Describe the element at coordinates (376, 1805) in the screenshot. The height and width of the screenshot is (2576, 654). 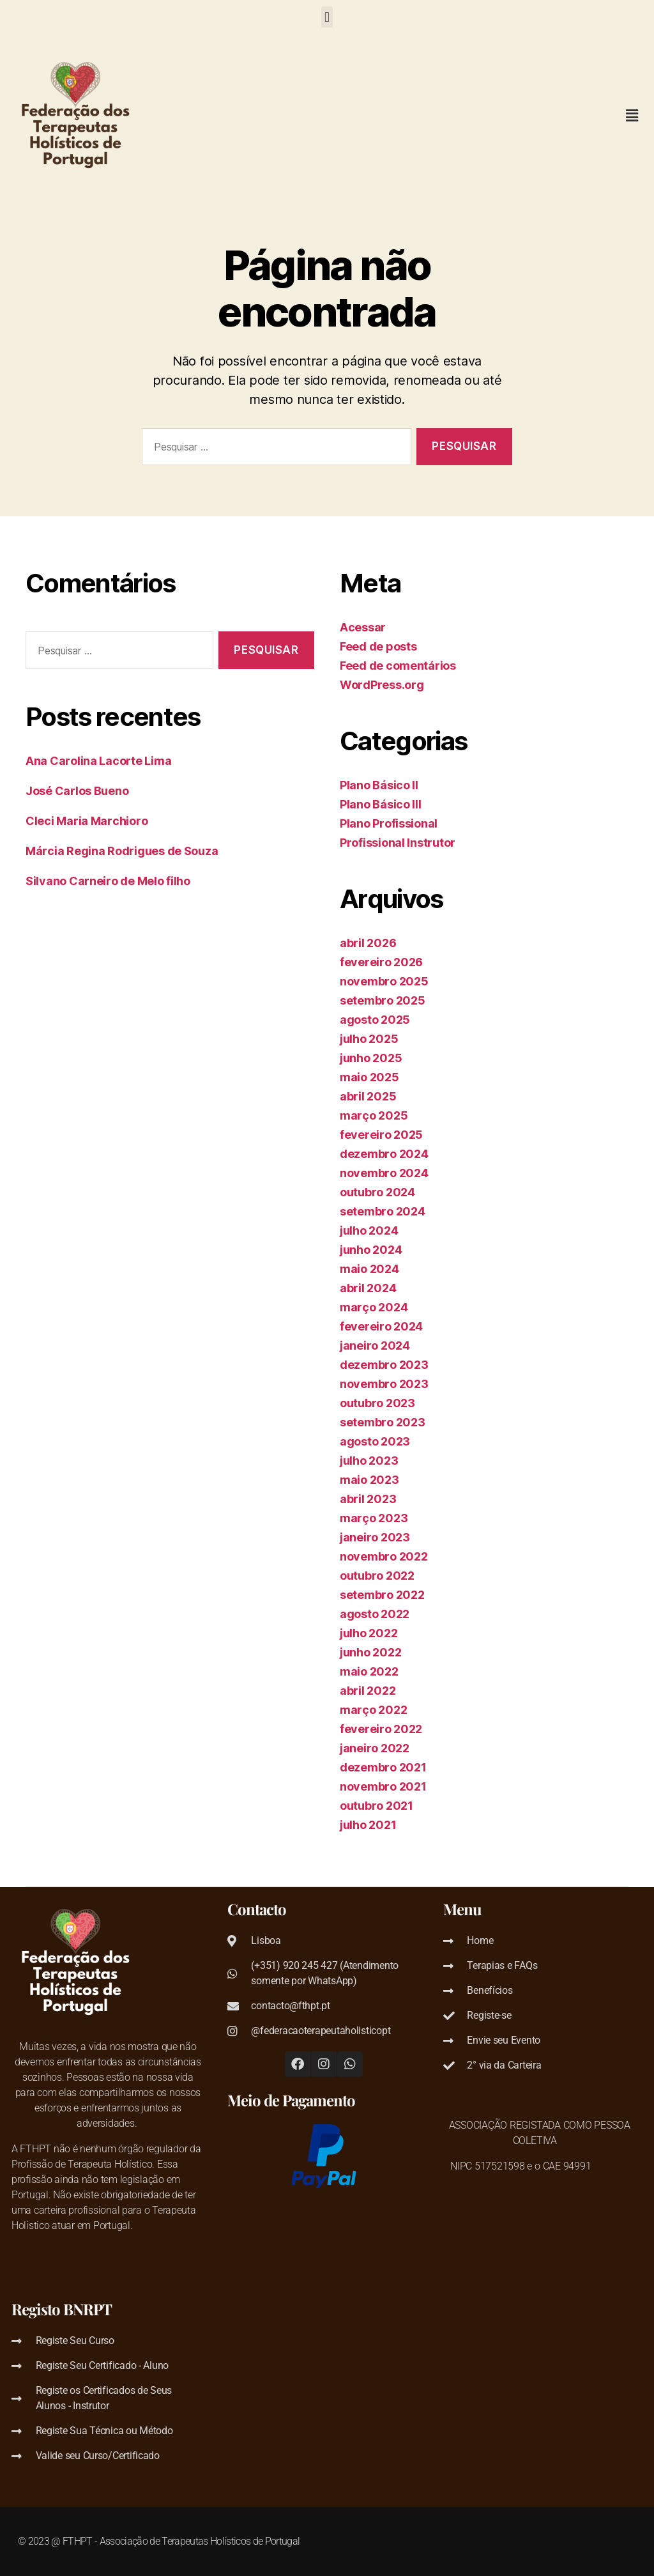
I see `outubro 2021` at that location.